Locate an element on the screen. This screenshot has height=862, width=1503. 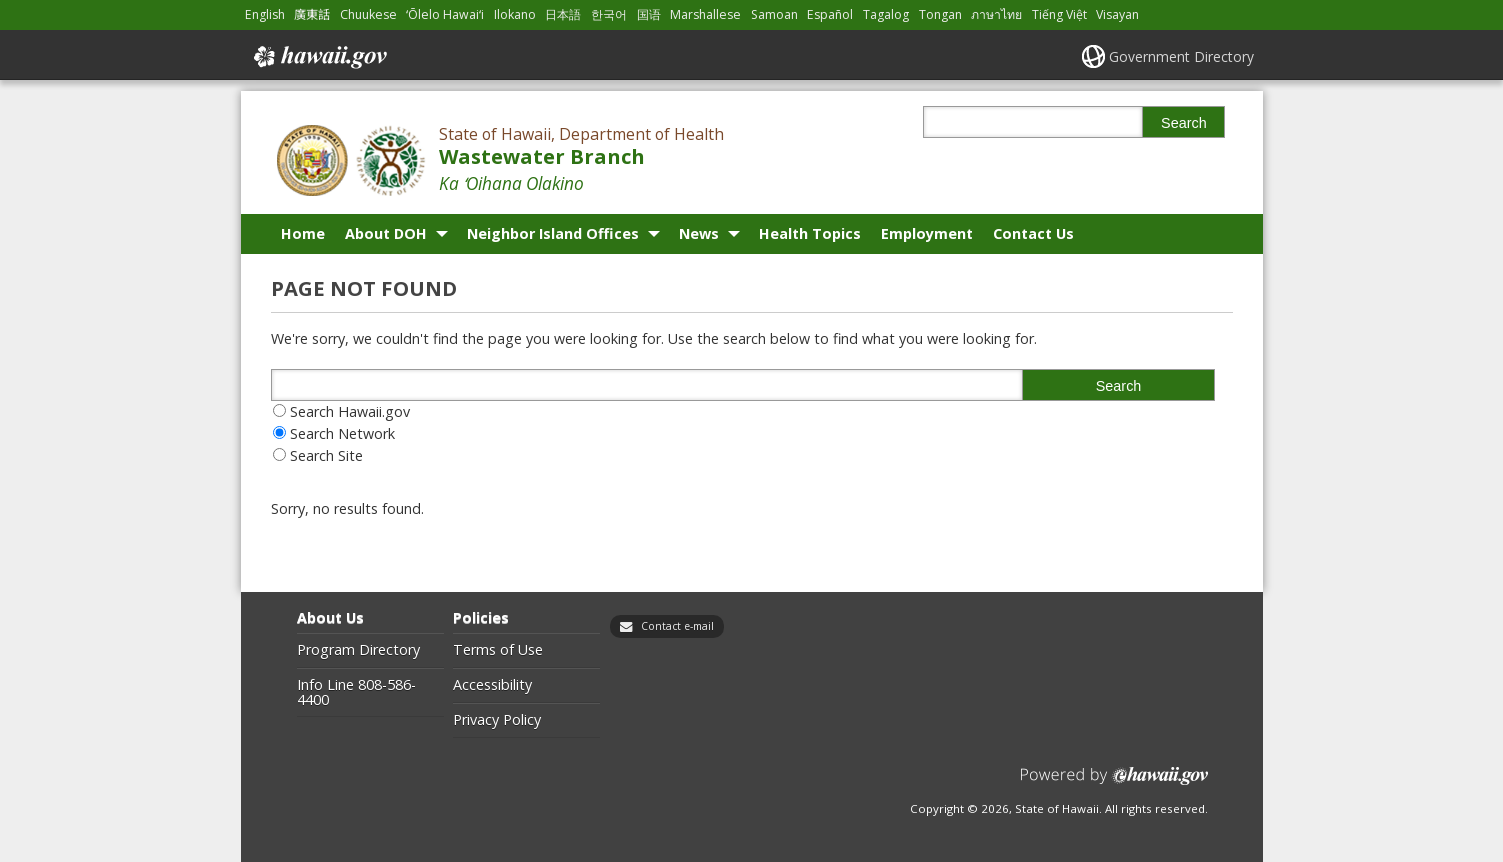
Program Directory is located at coordinates (358, 650).